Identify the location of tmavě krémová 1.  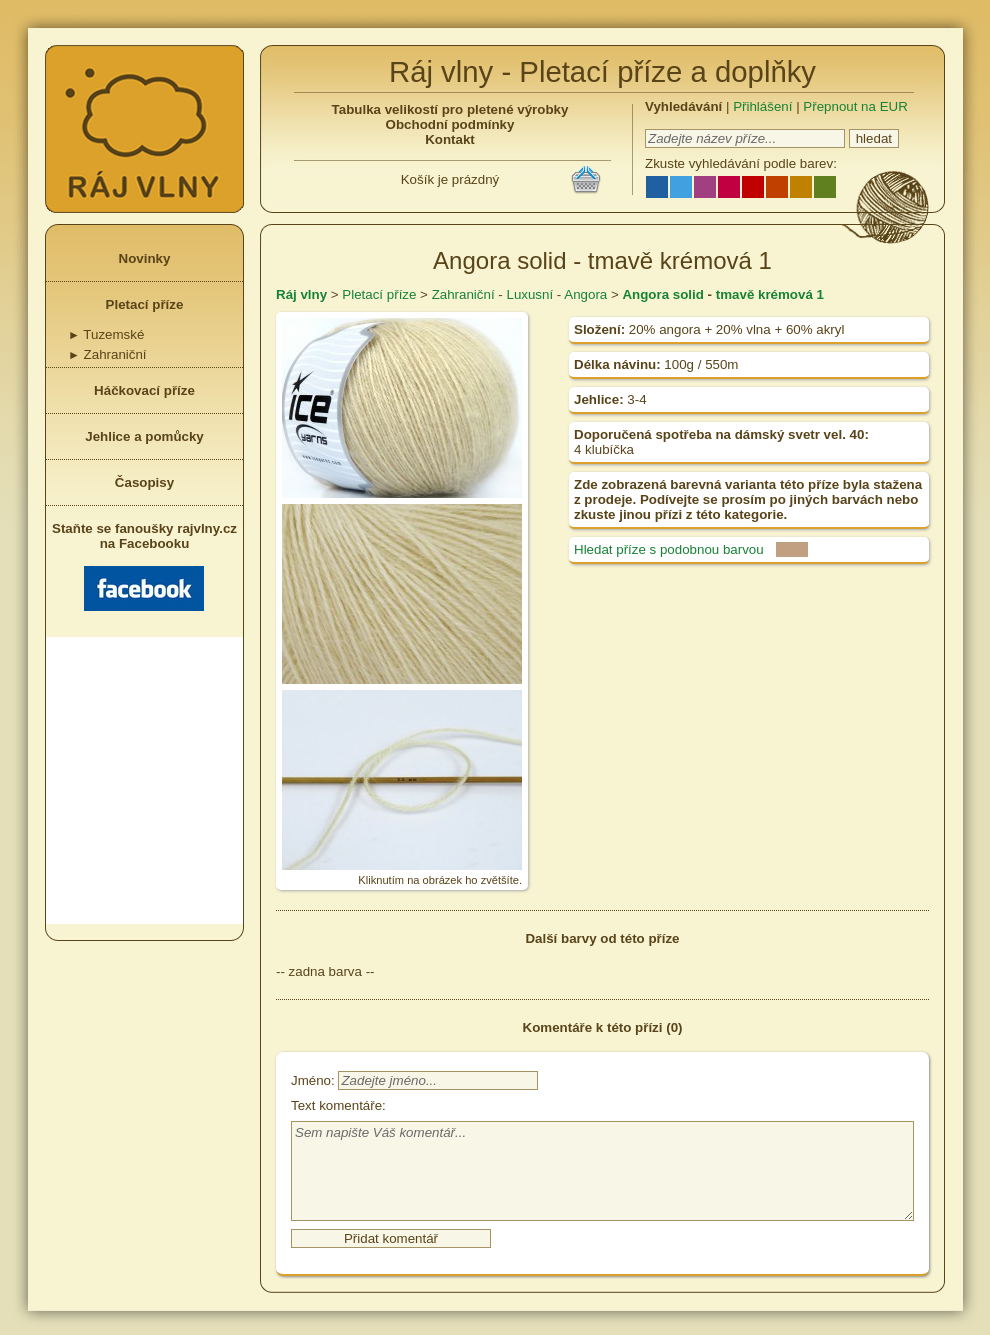
(770, 294).